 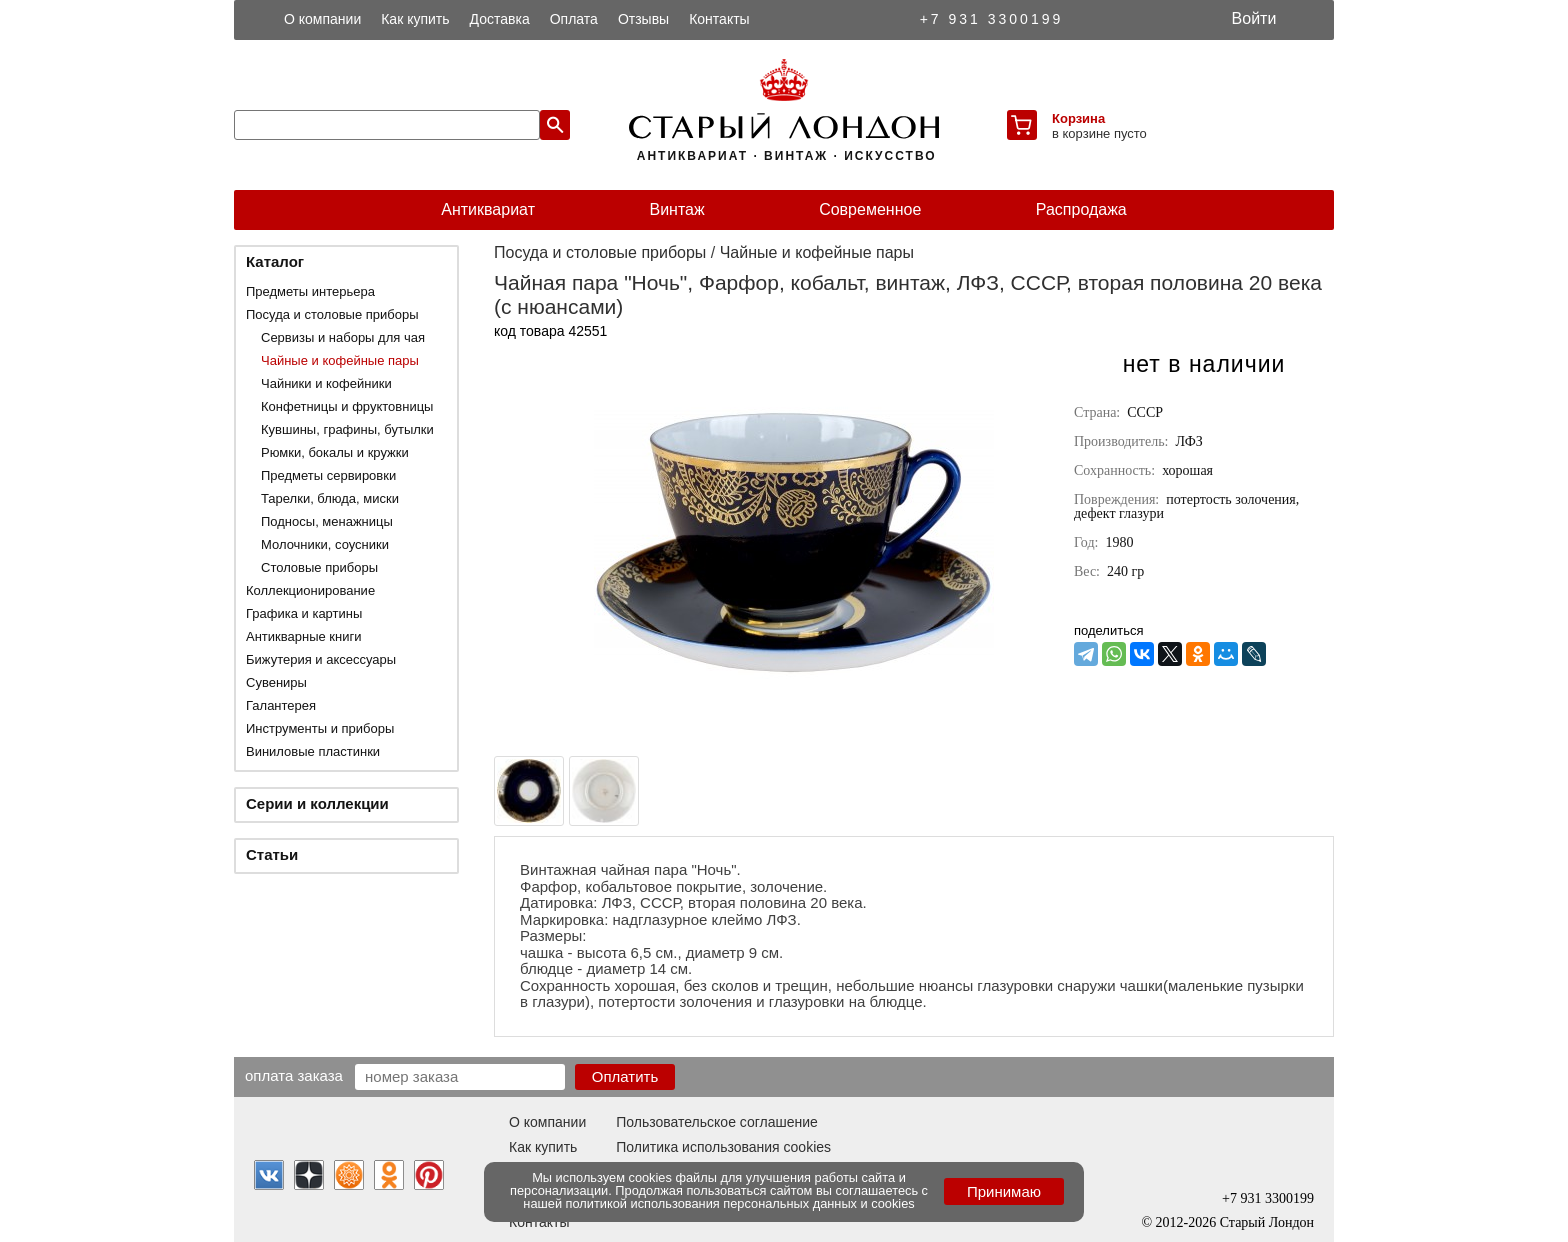 What do you see at coordinates (303, 636) in the screenshot?
I see `Антикварные книги` at bounding box center [303, 636].